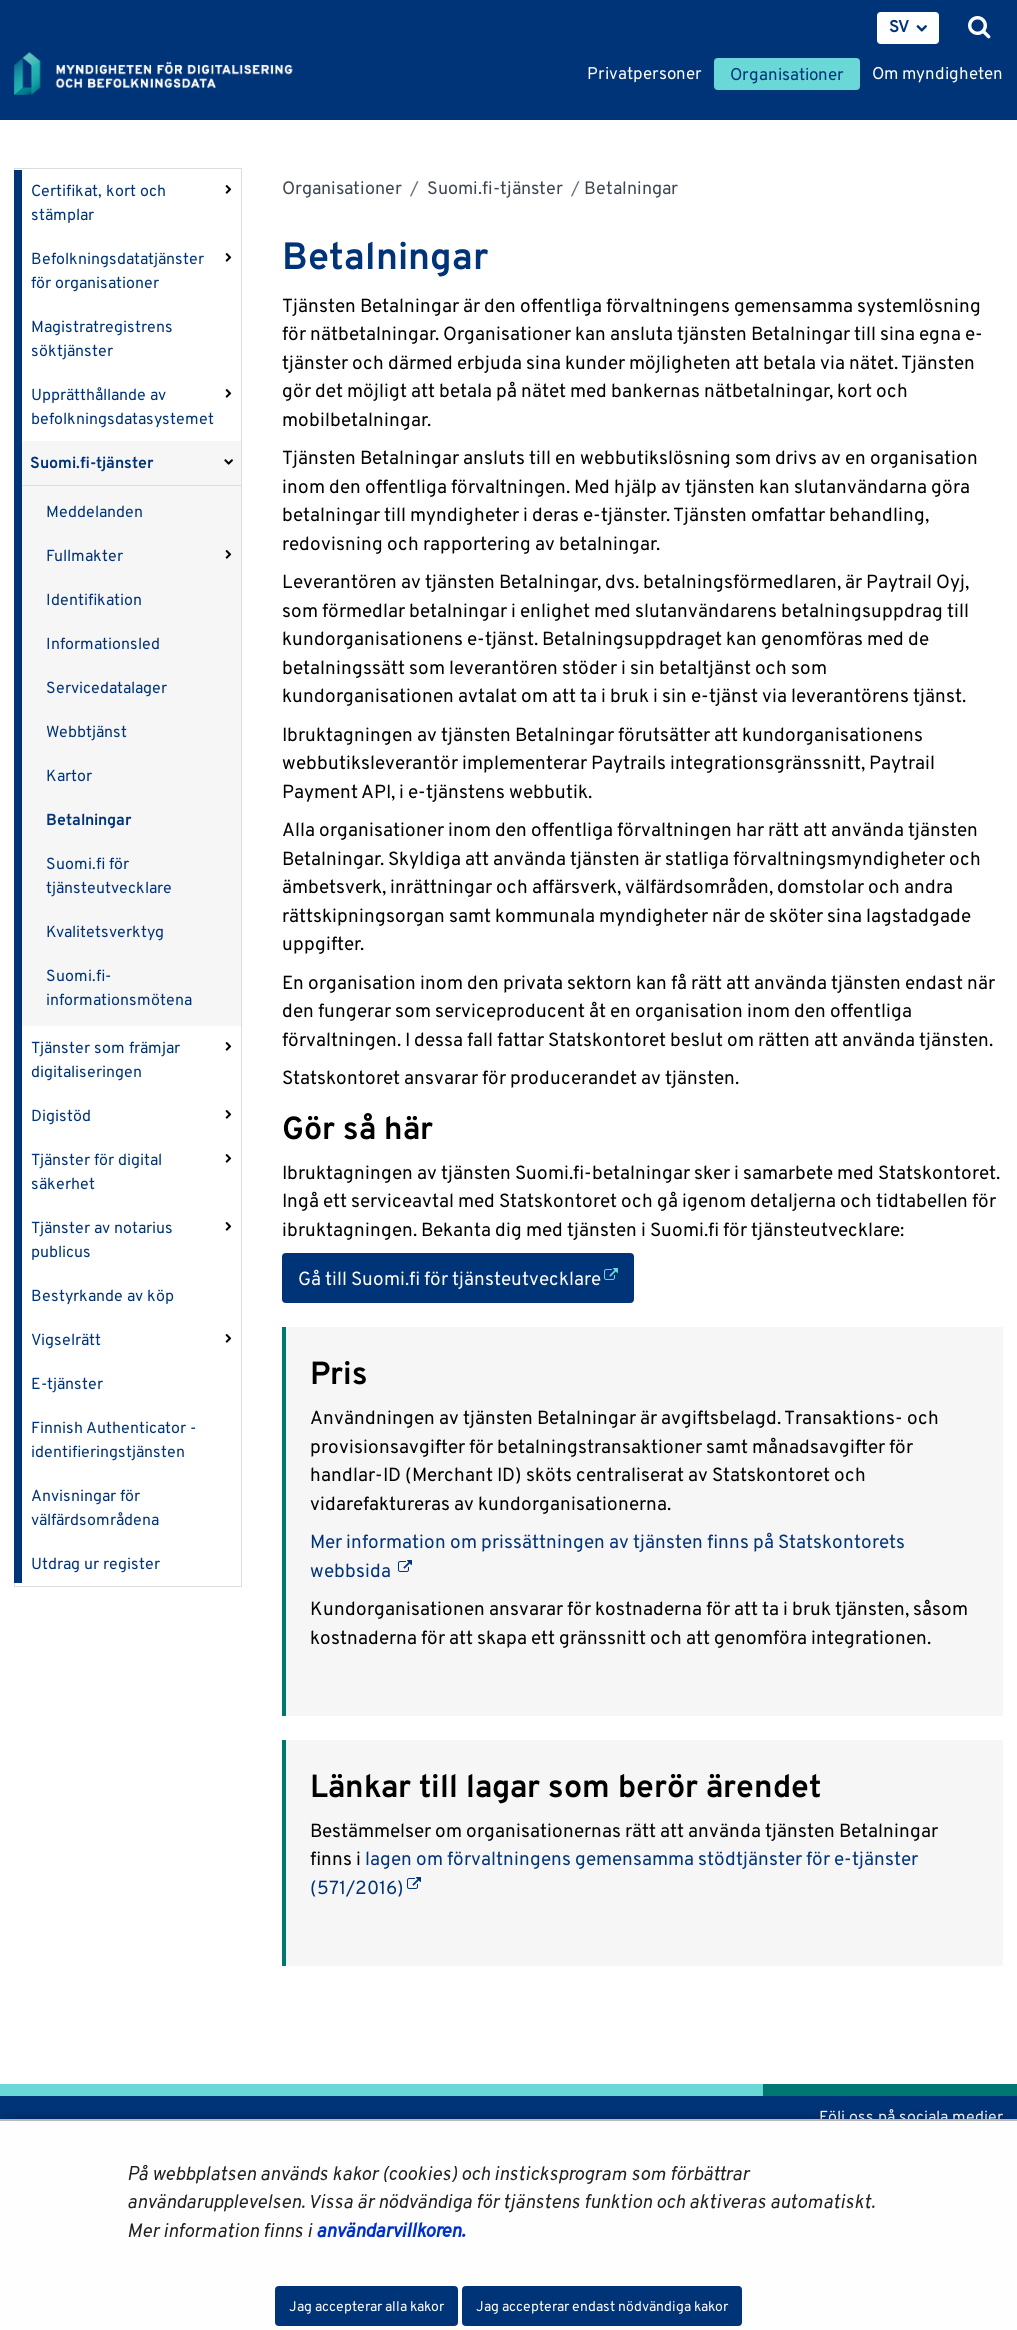 This screenshot has width=1017, height=2330. I want to click on Magistratregistrens söktjänster, so click(102, 338).